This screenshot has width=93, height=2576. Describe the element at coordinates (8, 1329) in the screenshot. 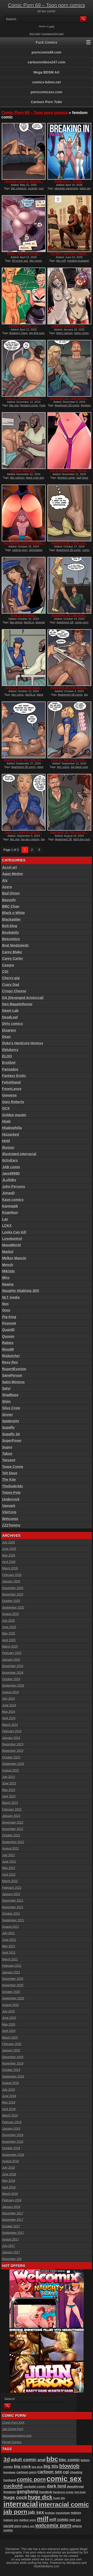

I see `QuantD` at that location.